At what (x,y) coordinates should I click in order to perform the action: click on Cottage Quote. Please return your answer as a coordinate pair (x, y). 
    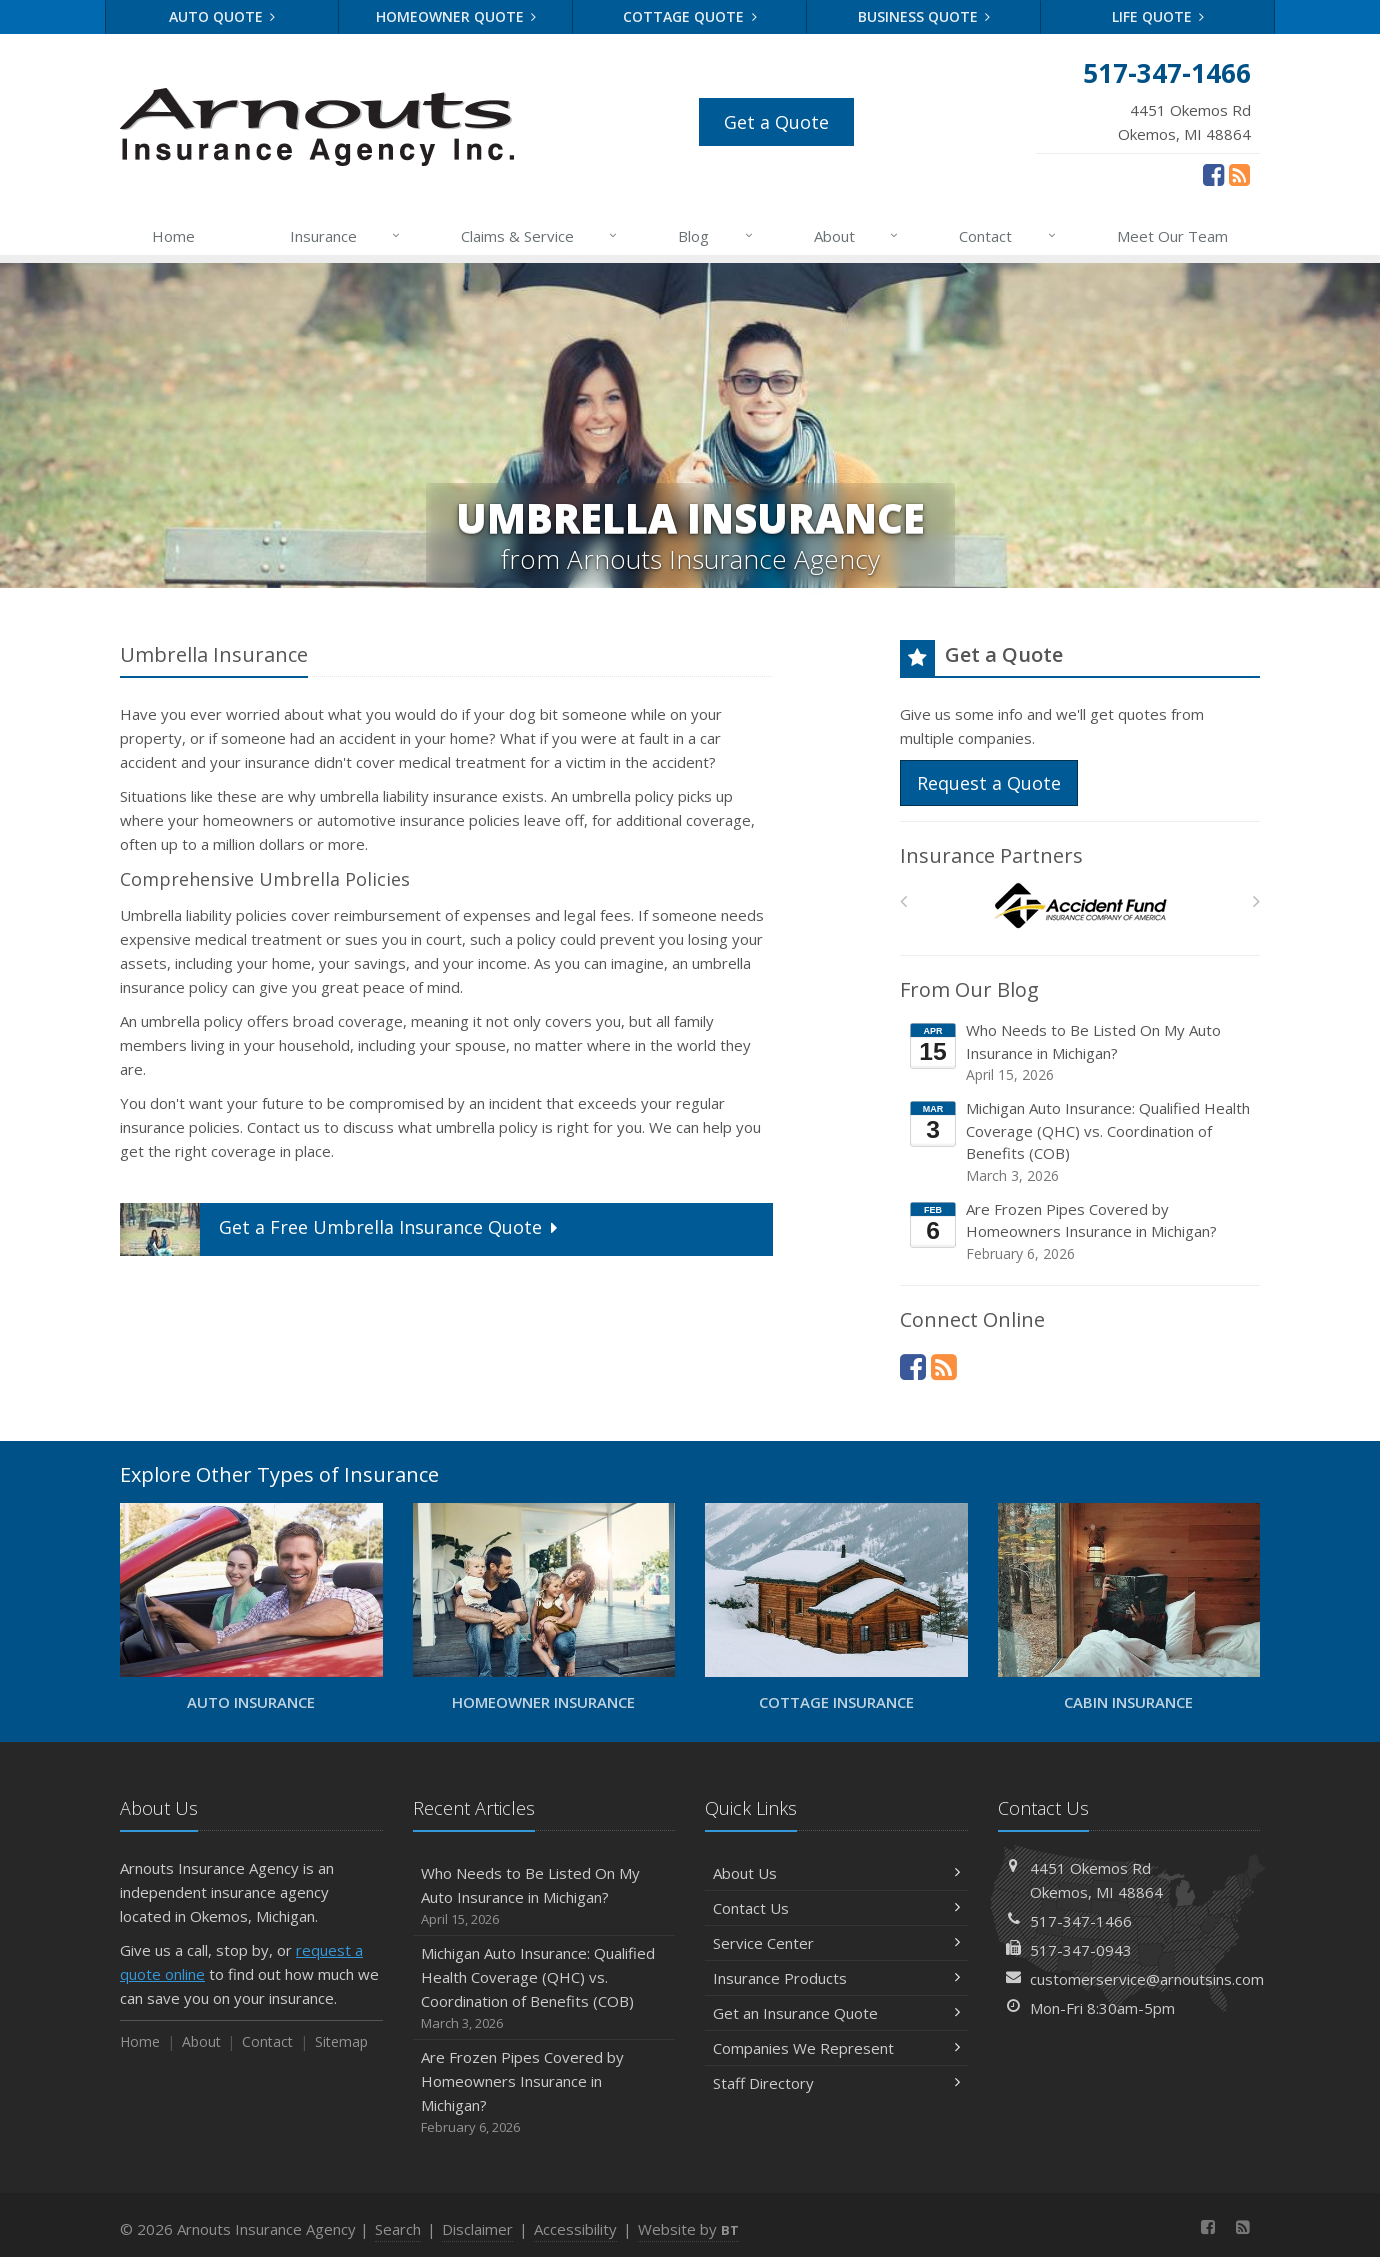
    Looking at the image, I should click on (690, 16).